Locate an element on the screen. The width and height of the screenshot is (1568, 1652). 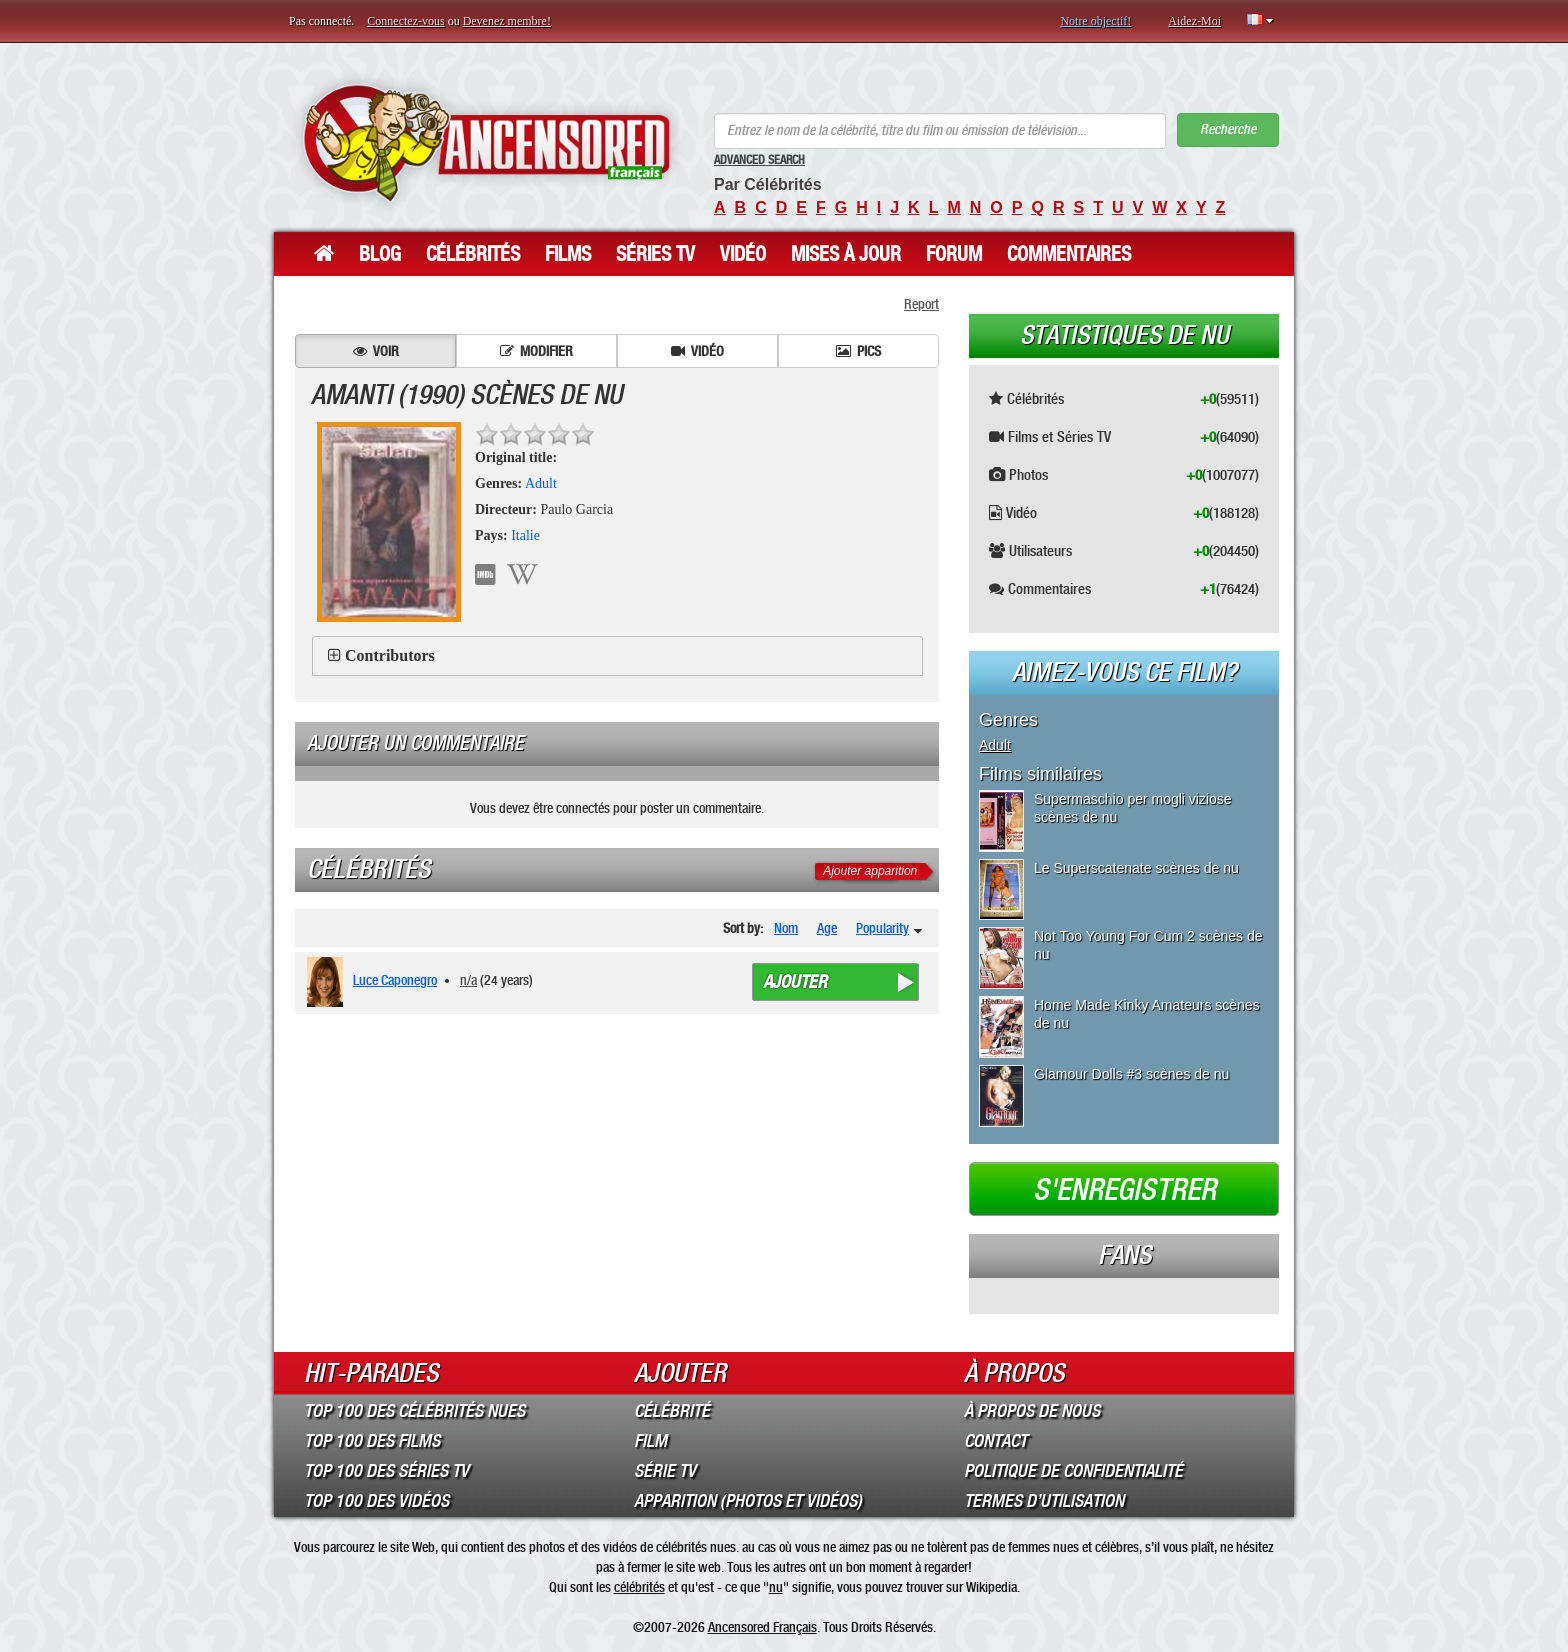
Termes d’Utilisation is located at coordinates (1044, 1501).